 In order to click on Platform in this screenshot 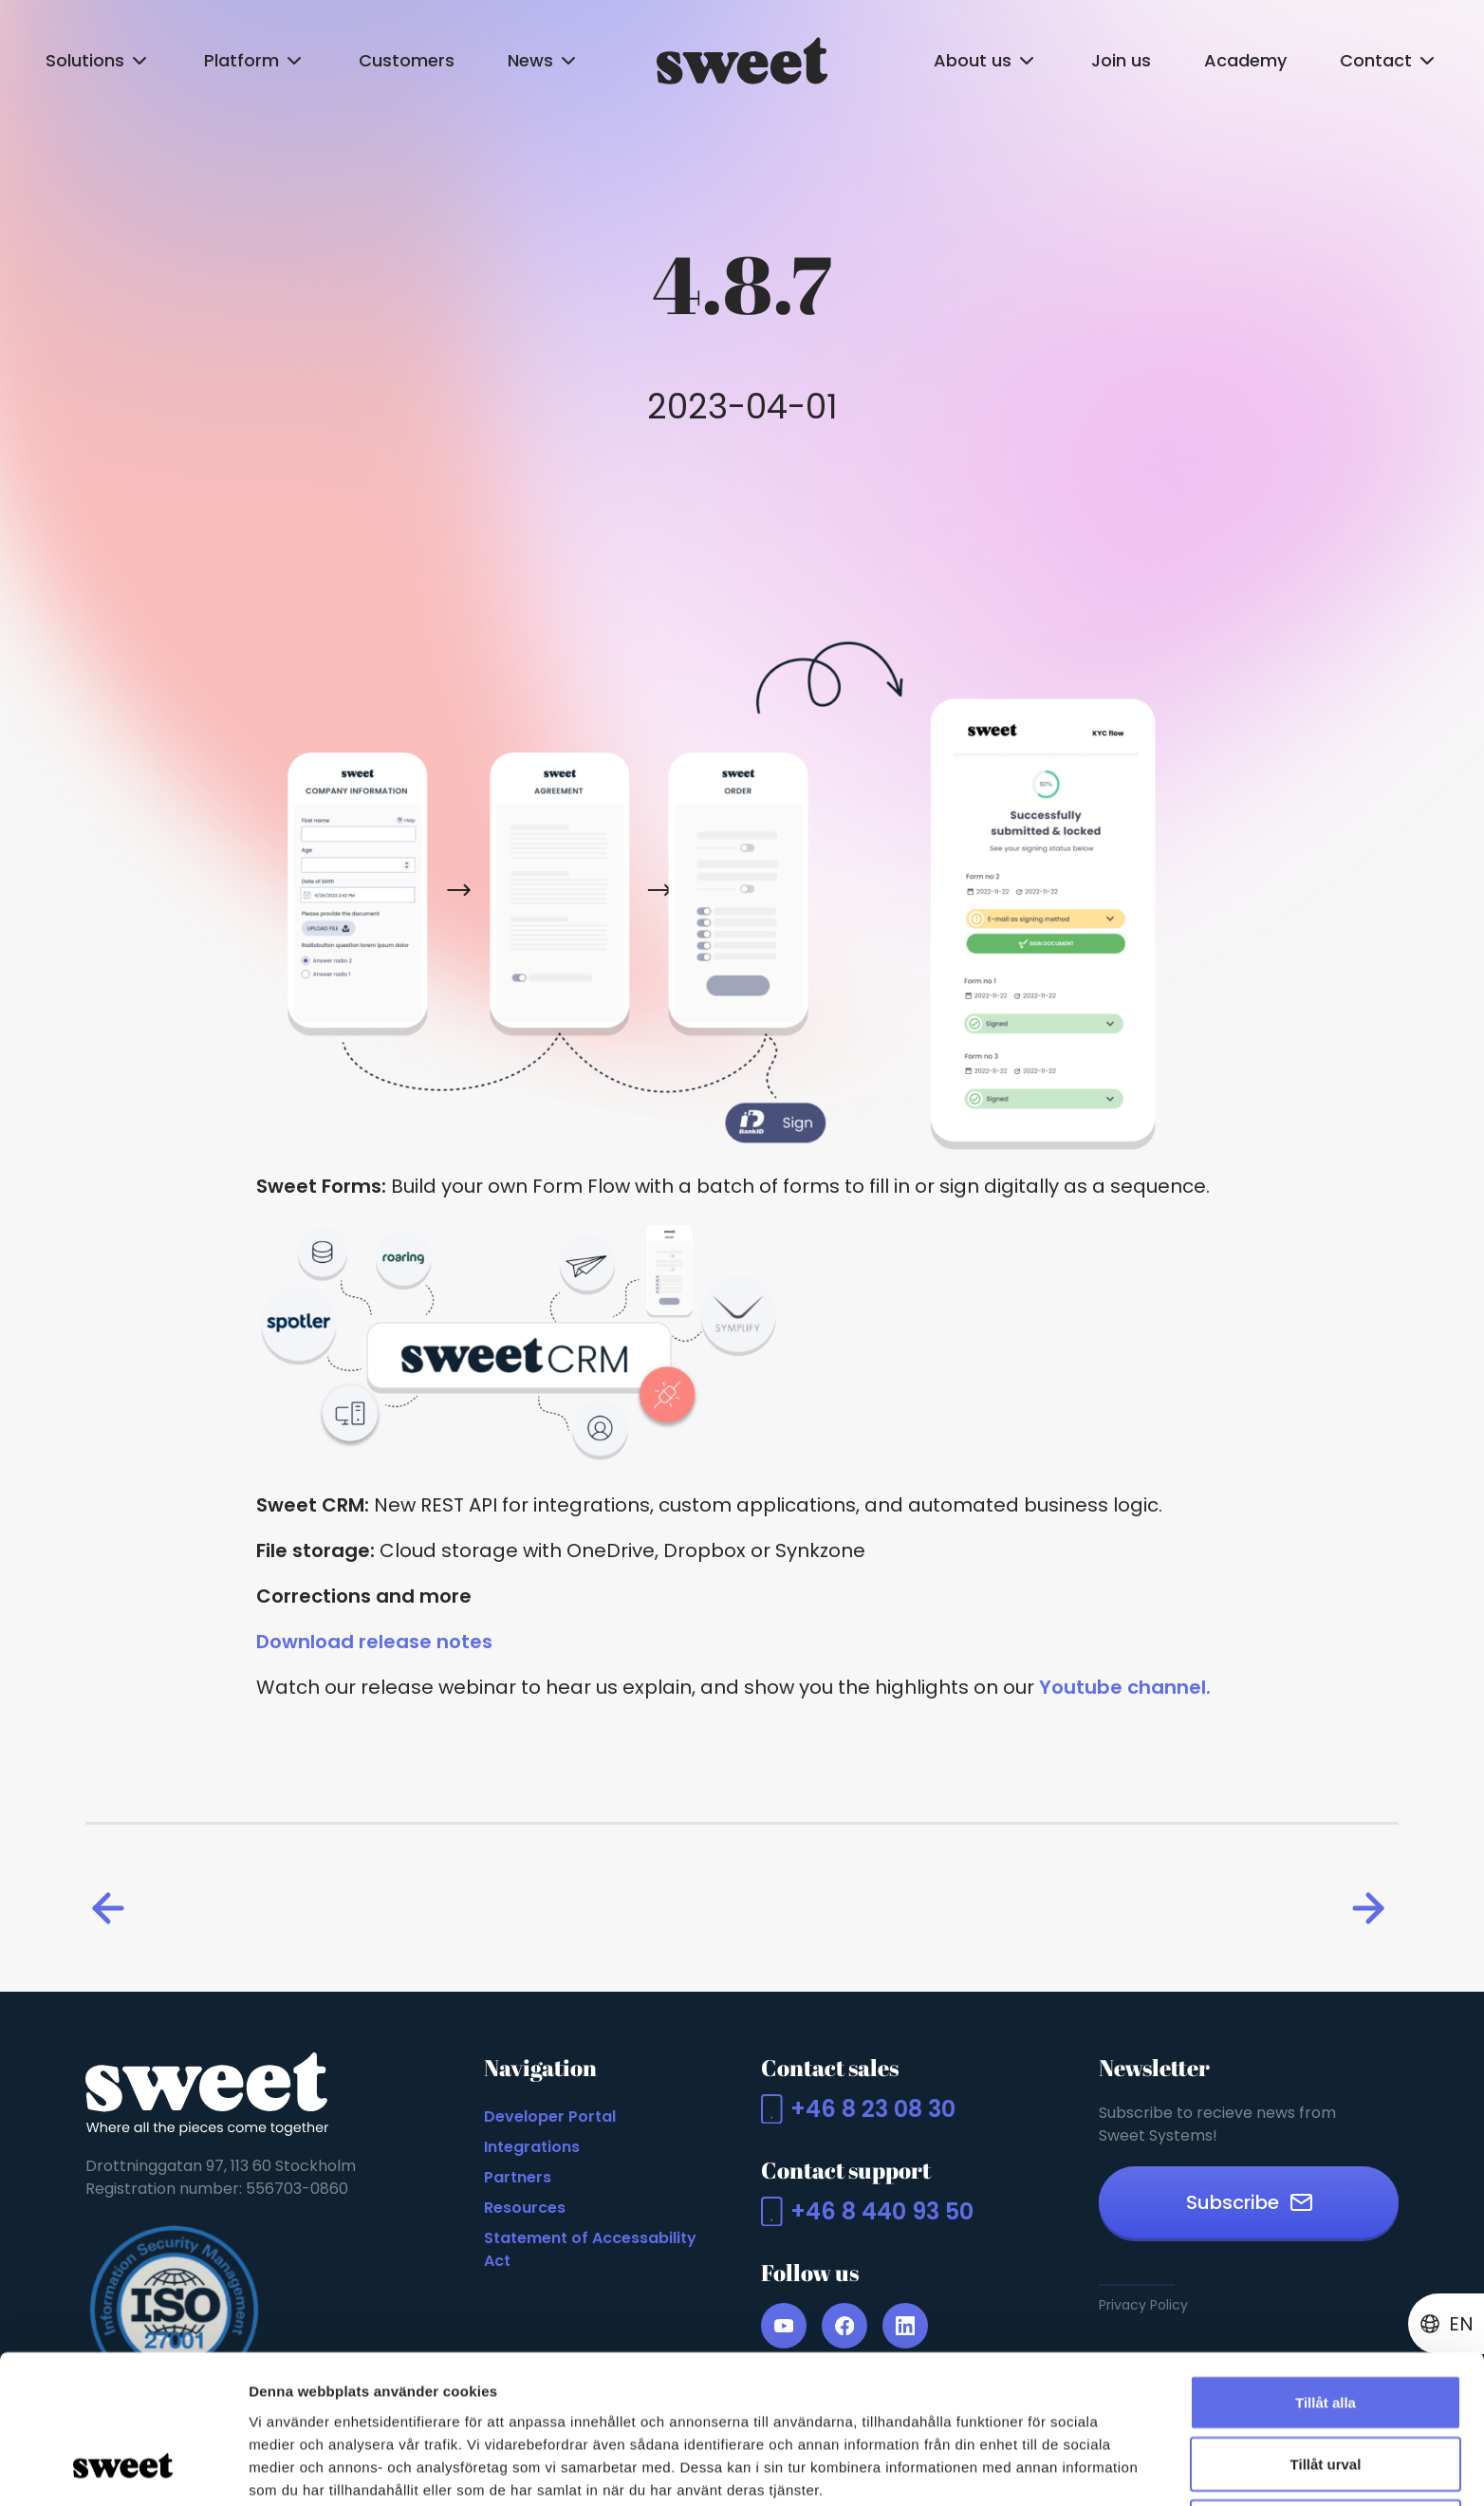, I will do `click(255, 60)`.